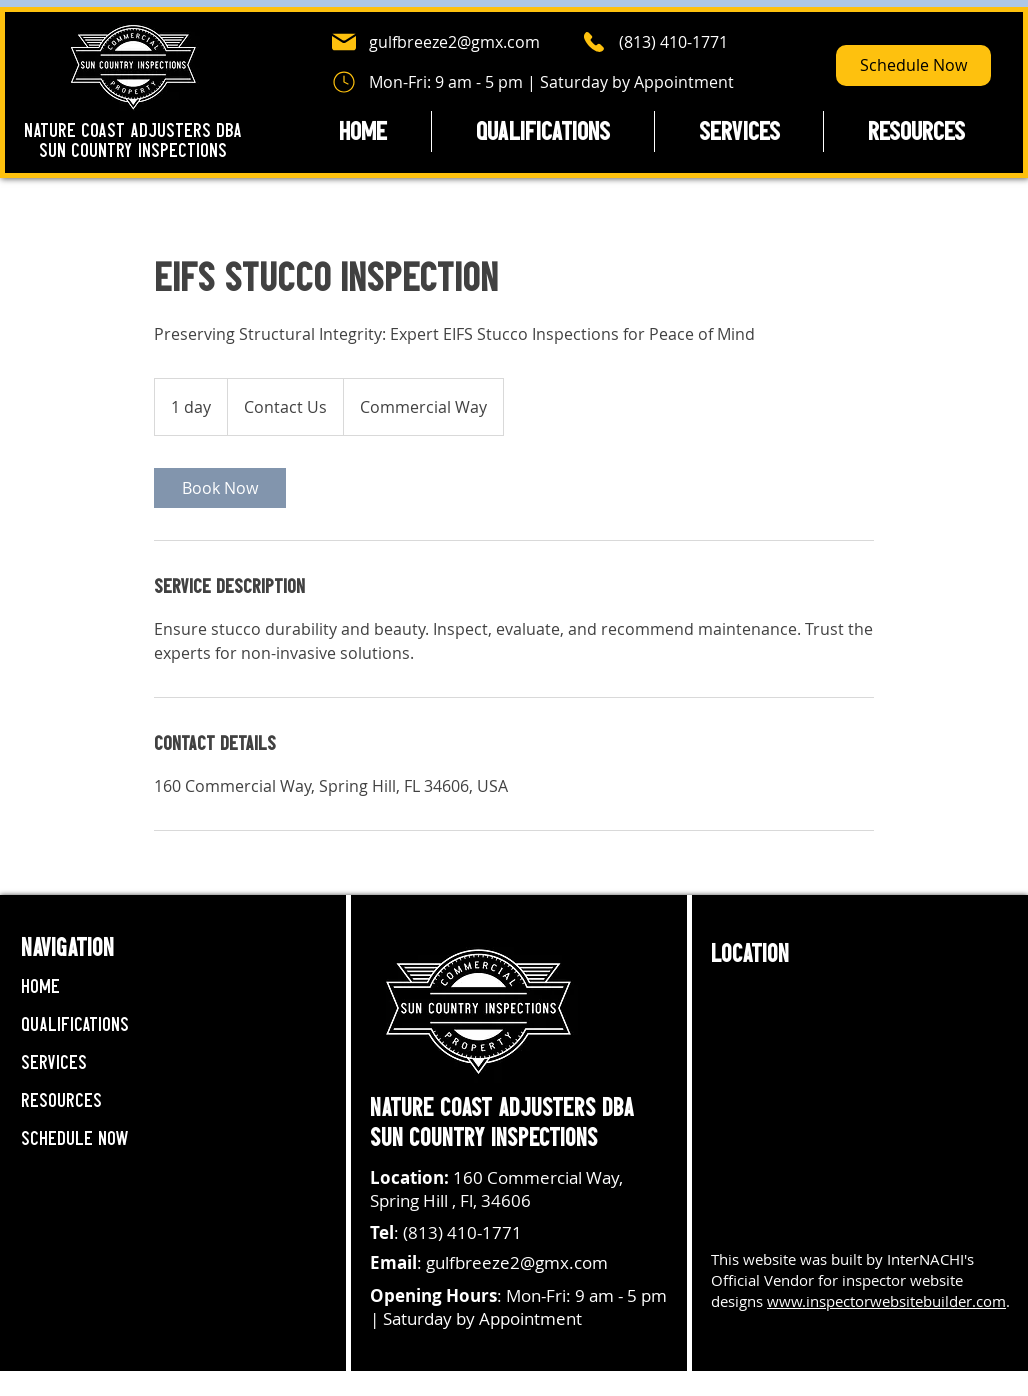 This screenshot has height=1396, width=1028. Describe the element at coordinates (517, 1262) in the screenshot. I see `gulfbreeze2@gmx.com` at that location.